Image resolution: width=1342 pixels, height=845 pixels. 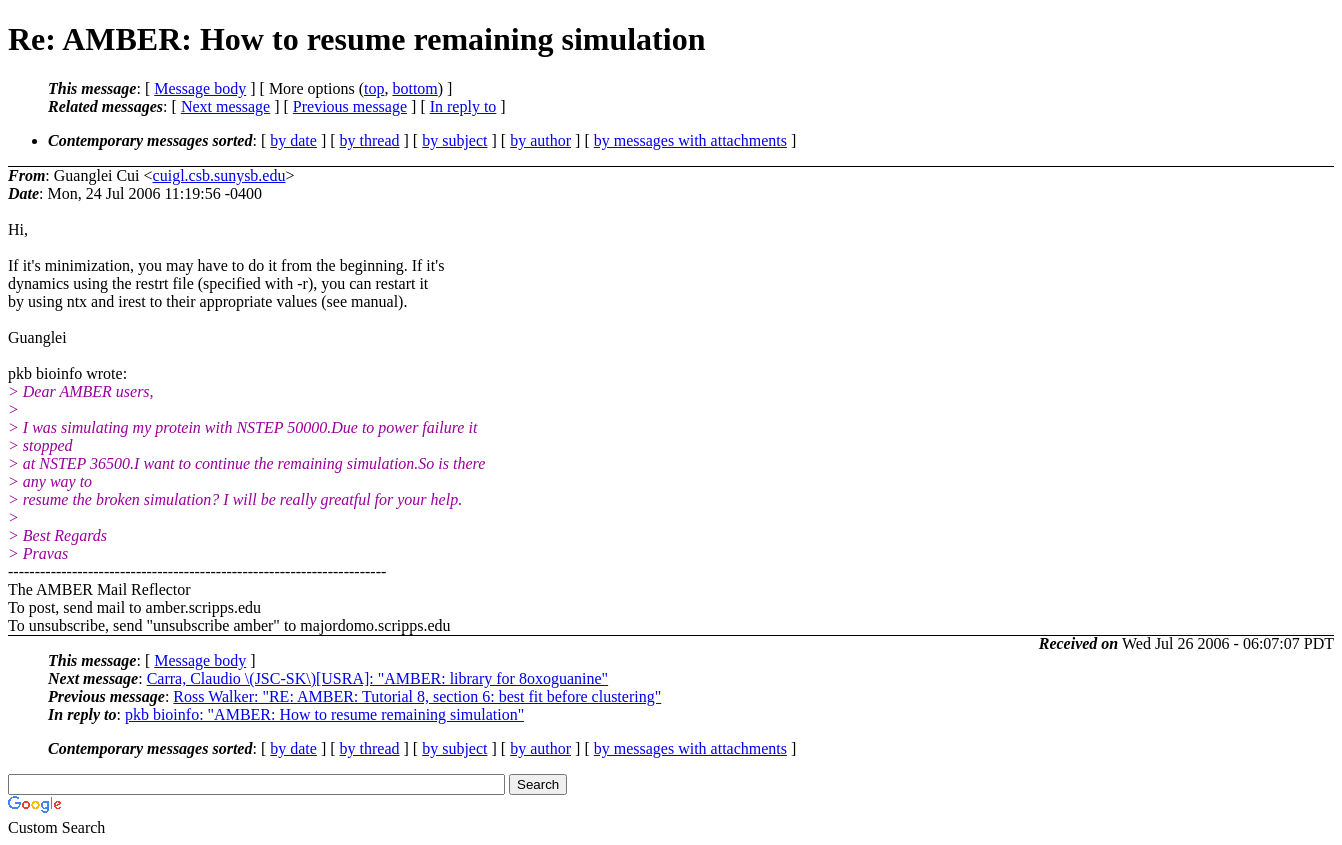 I want to click on Next message, so click(x=225, y=106).